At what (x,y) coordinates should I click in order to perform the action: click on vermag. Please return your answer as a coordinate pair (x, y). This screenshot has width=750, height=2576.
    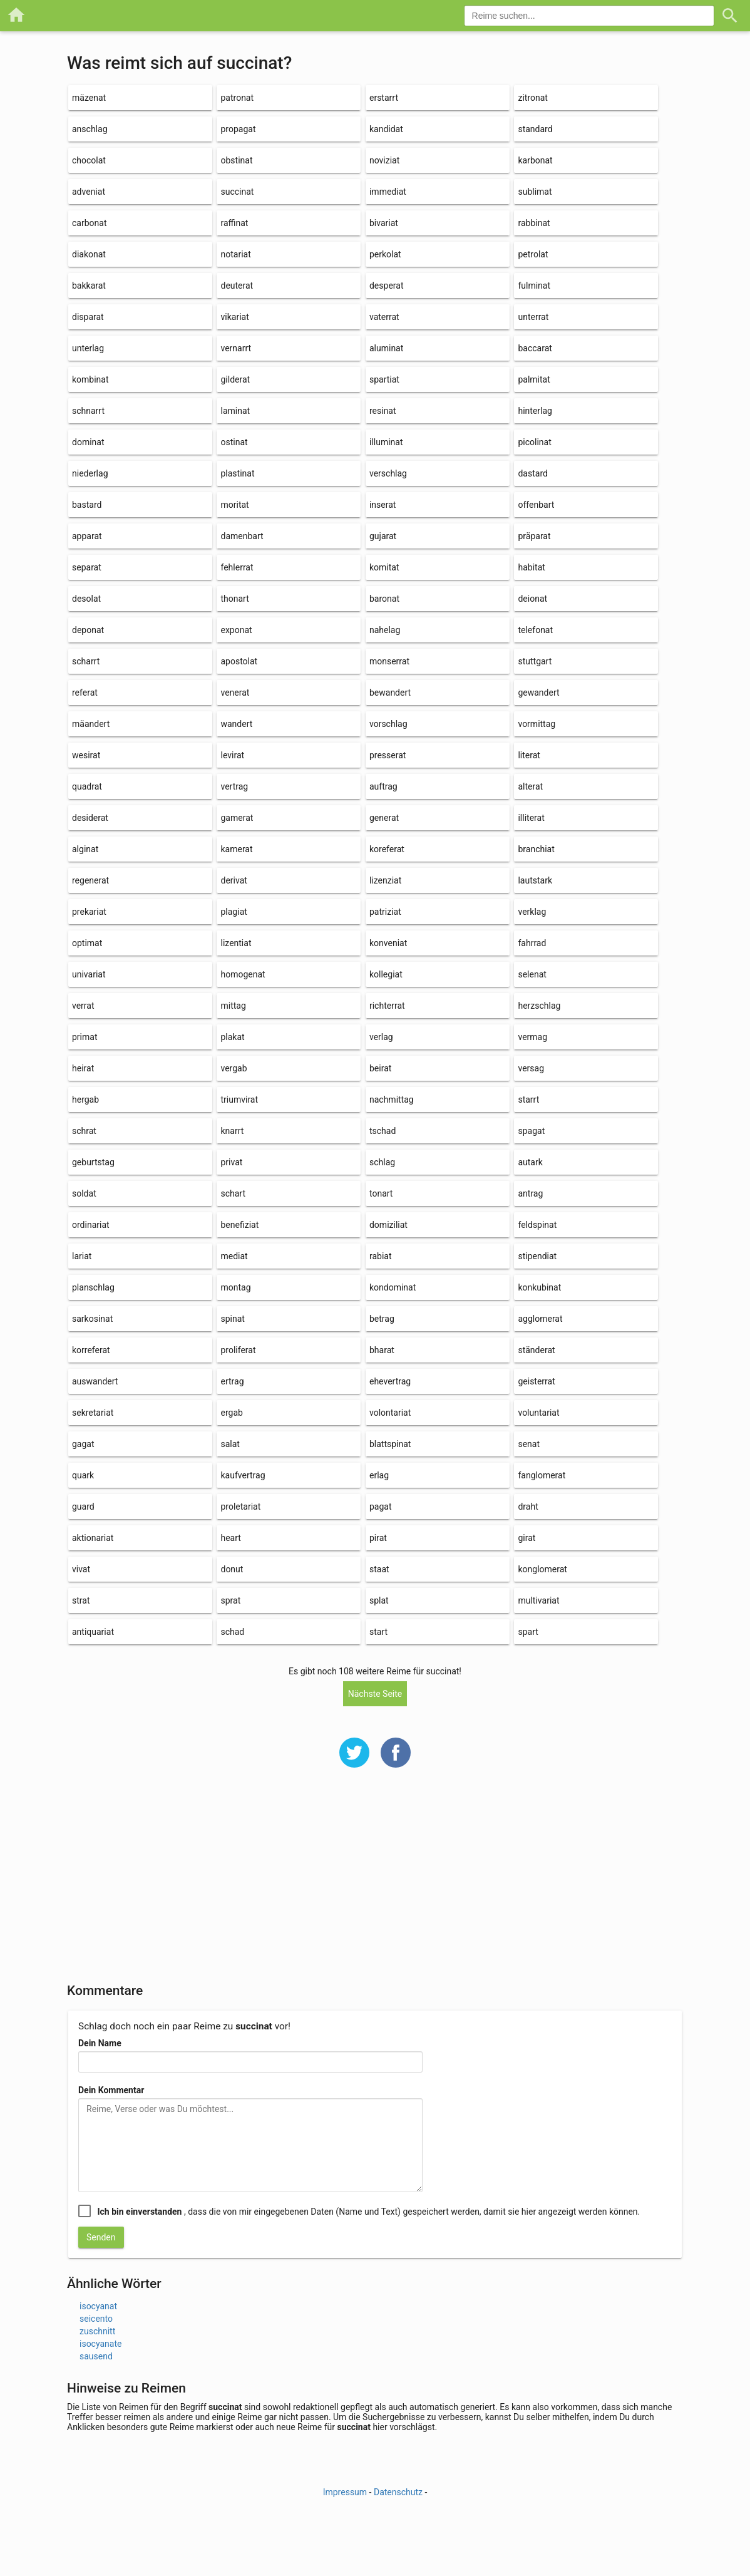
    Looking at the image, I should click on (532, 1037).